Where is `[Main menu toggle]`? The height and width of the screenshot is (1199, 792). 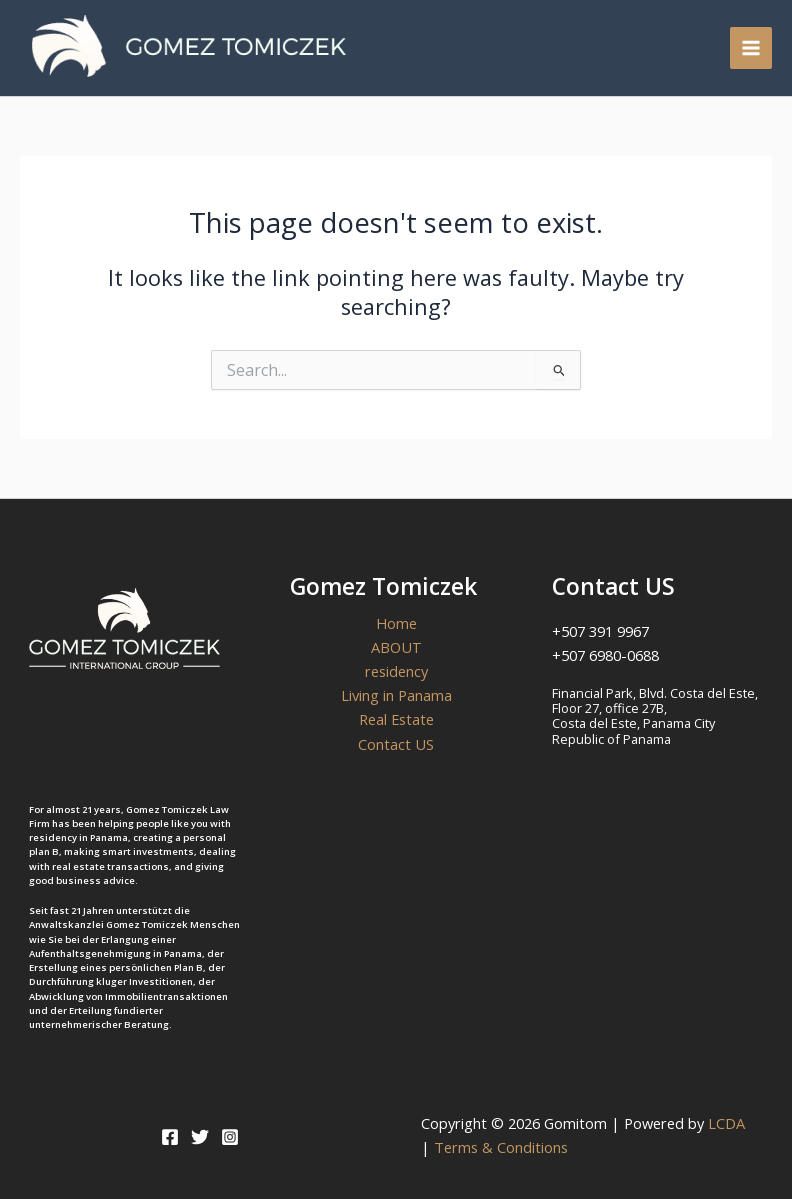
[Main menu toggle] is located at coordinates (751, 48).